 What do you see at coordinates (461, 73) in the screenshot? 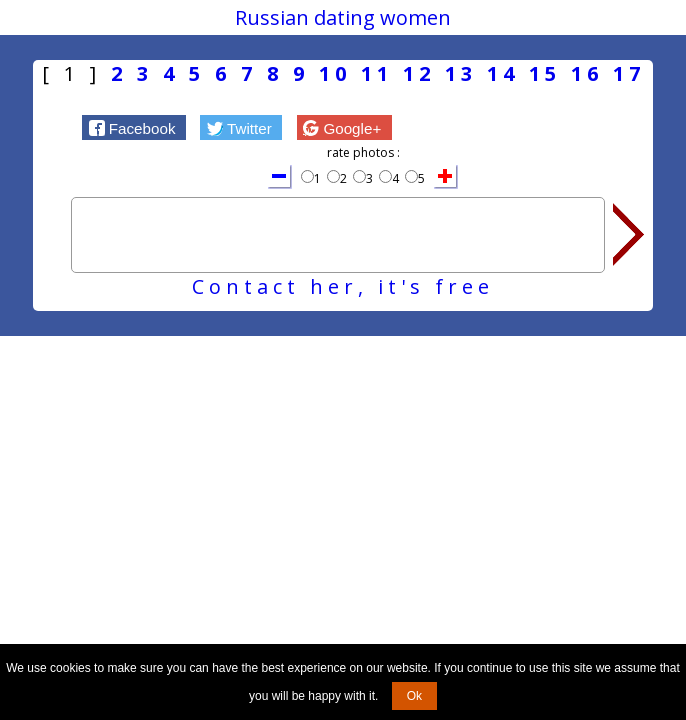
I see `13` at bounding box center [461, 73].